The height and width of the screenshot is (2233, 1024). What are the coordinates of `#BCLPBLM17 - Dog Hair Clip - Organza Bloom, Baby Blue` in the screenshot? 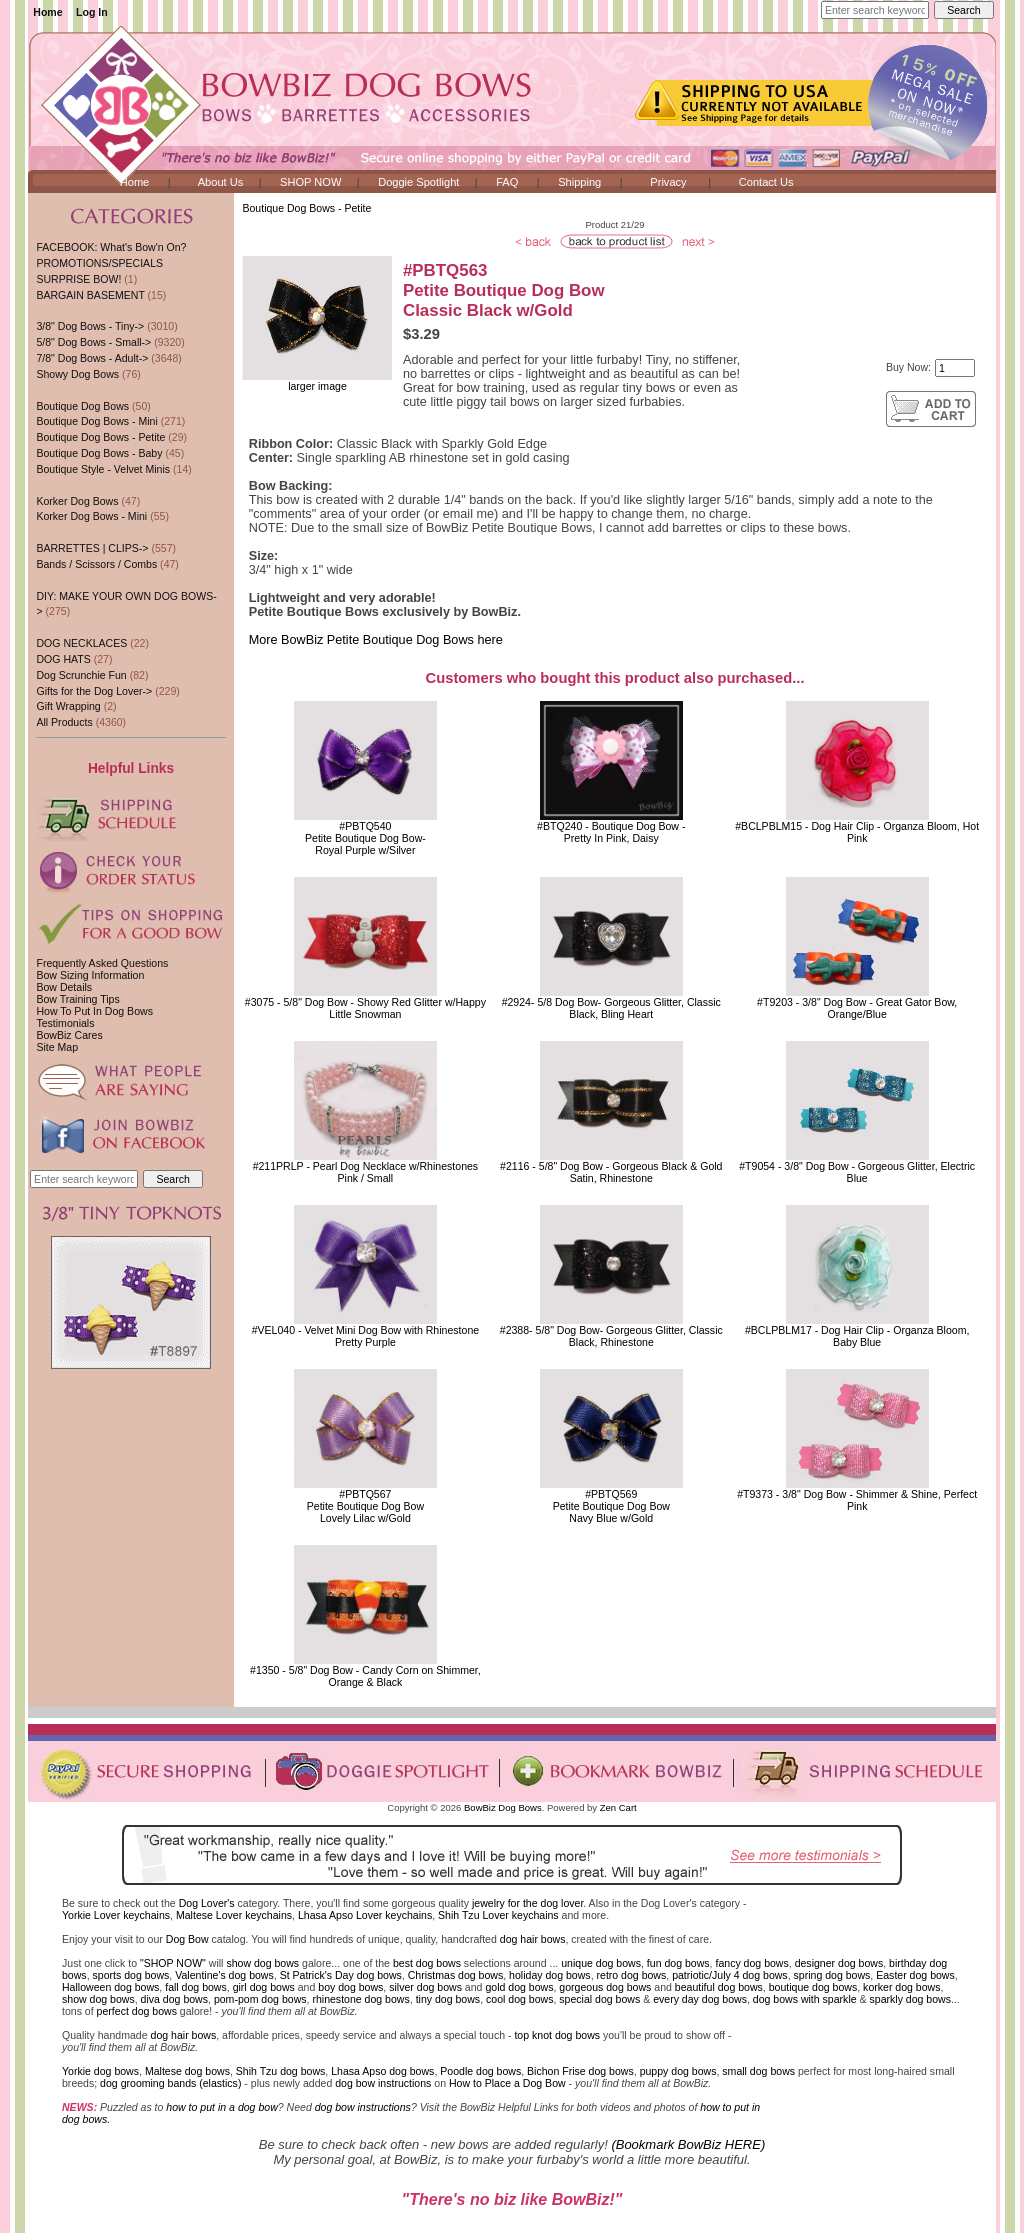 It's located at (857, 1336).